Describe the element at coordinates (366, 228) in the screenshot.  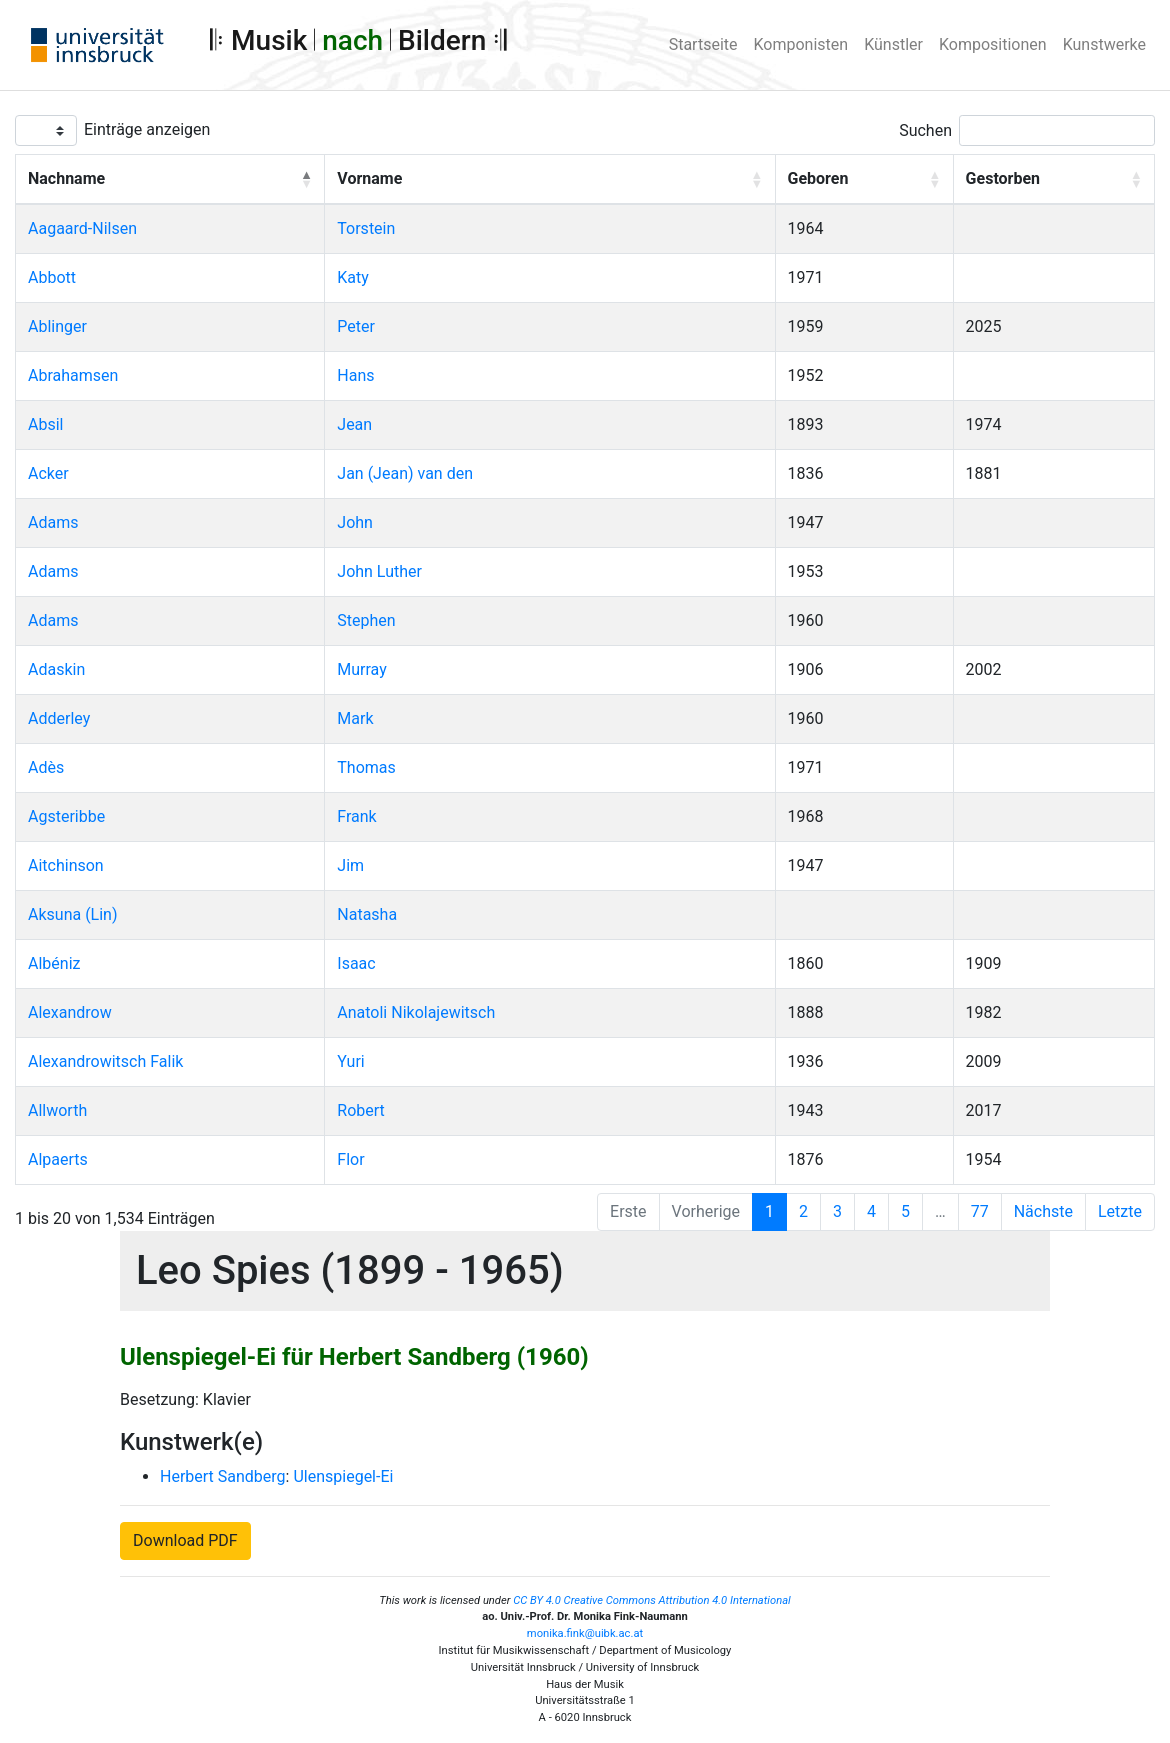
I see `Torstein` at that location.